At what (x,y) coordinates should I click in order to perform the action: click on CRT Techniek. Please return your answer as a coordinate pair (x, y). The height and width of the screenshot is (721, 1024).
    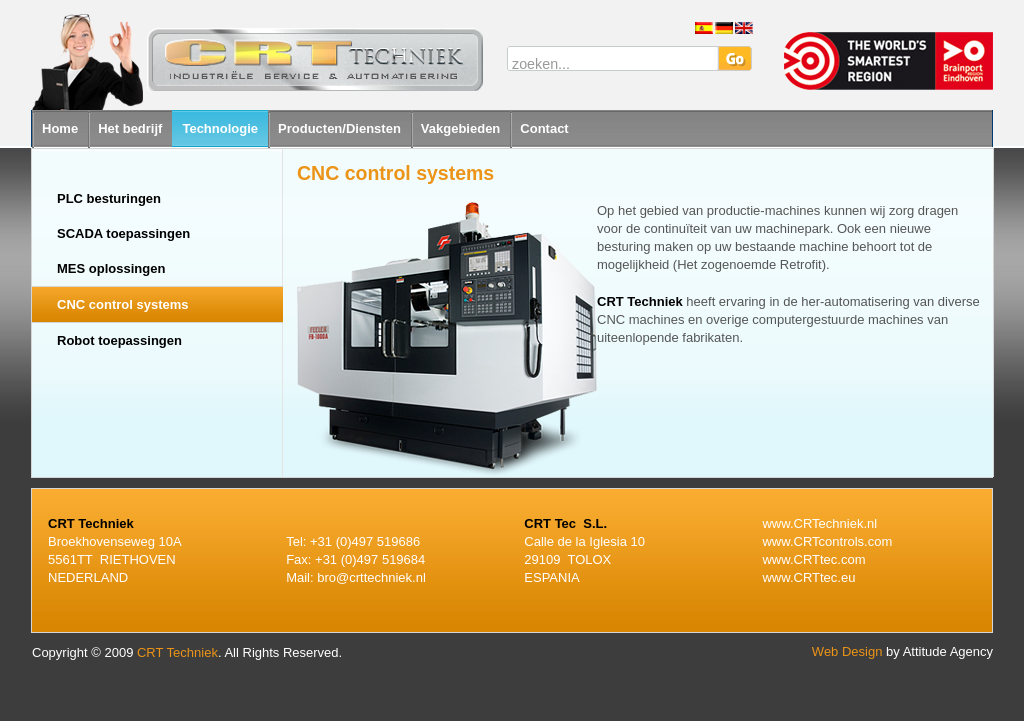
    Looking at the image, I should click on (177, 652).